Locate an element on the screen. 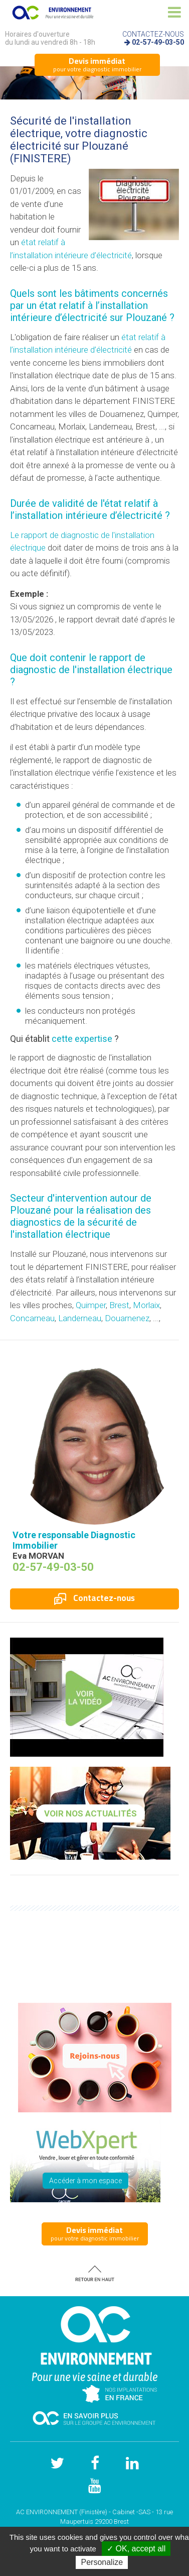 This screenshot has height=2576, width=189. Landerneau is located at coordinates (79, 1318).